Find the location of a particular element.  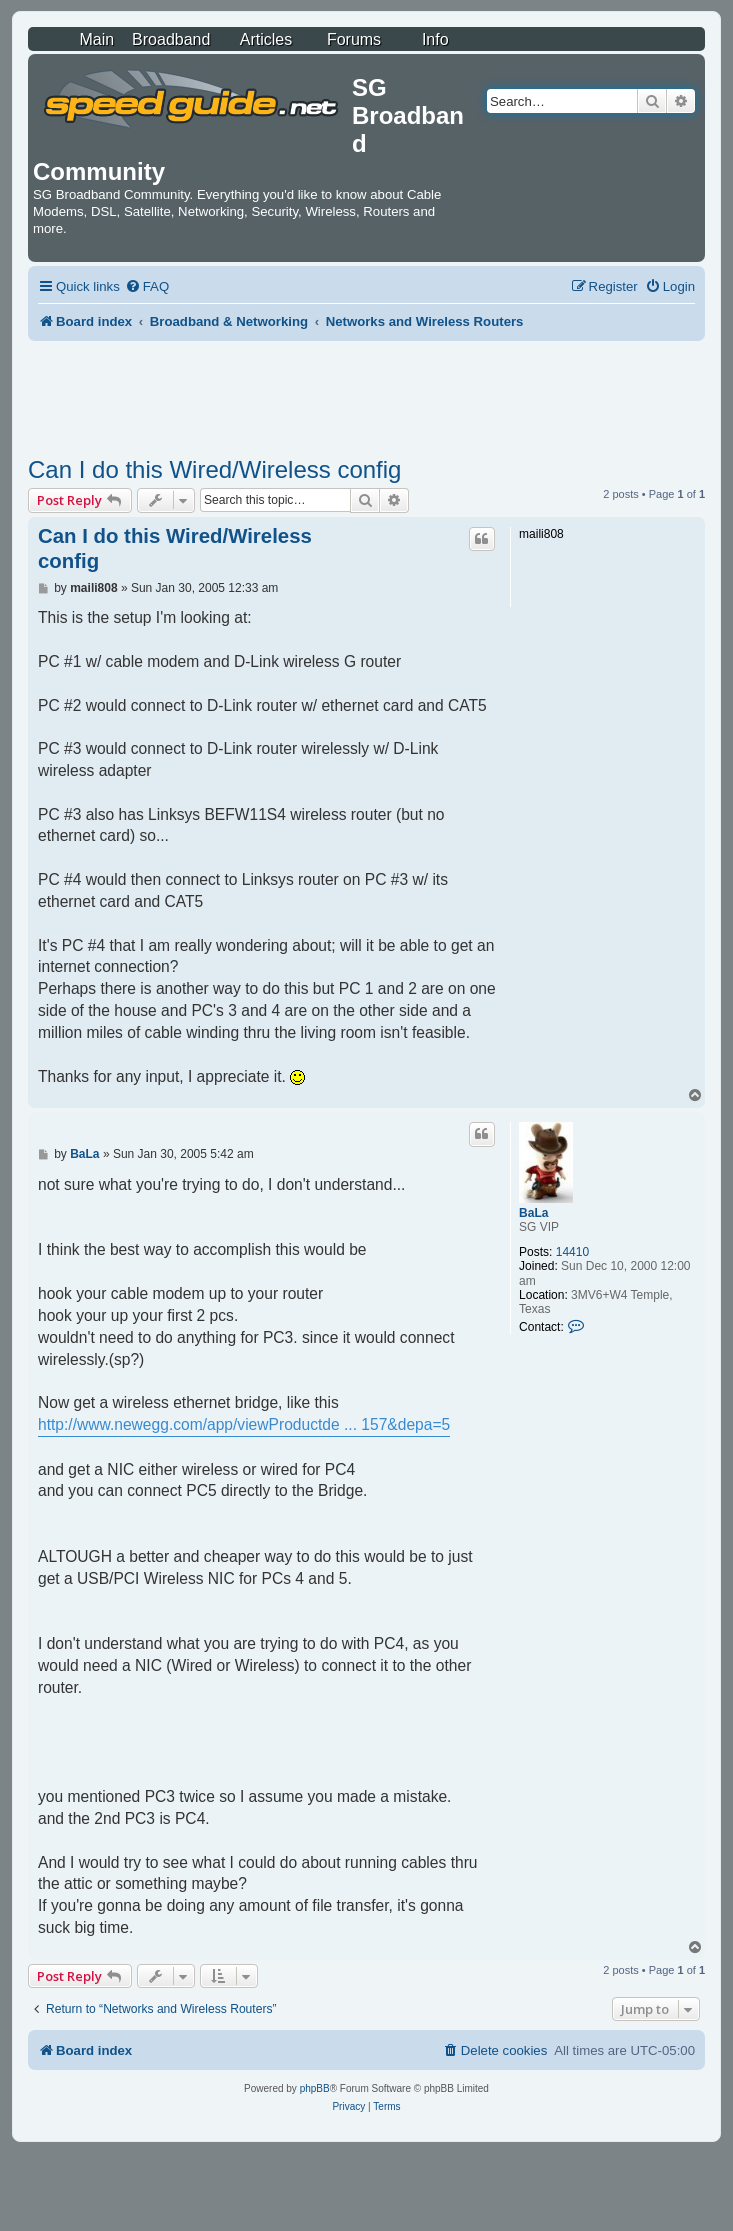

Articles is located at coordinates (266, 39).